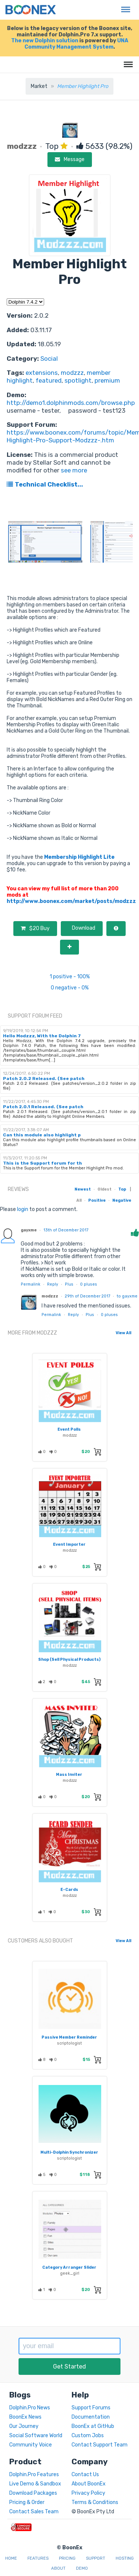 This screenshot has height=2576, width=139. I want to click on to gayxme, so click(127, 1296).